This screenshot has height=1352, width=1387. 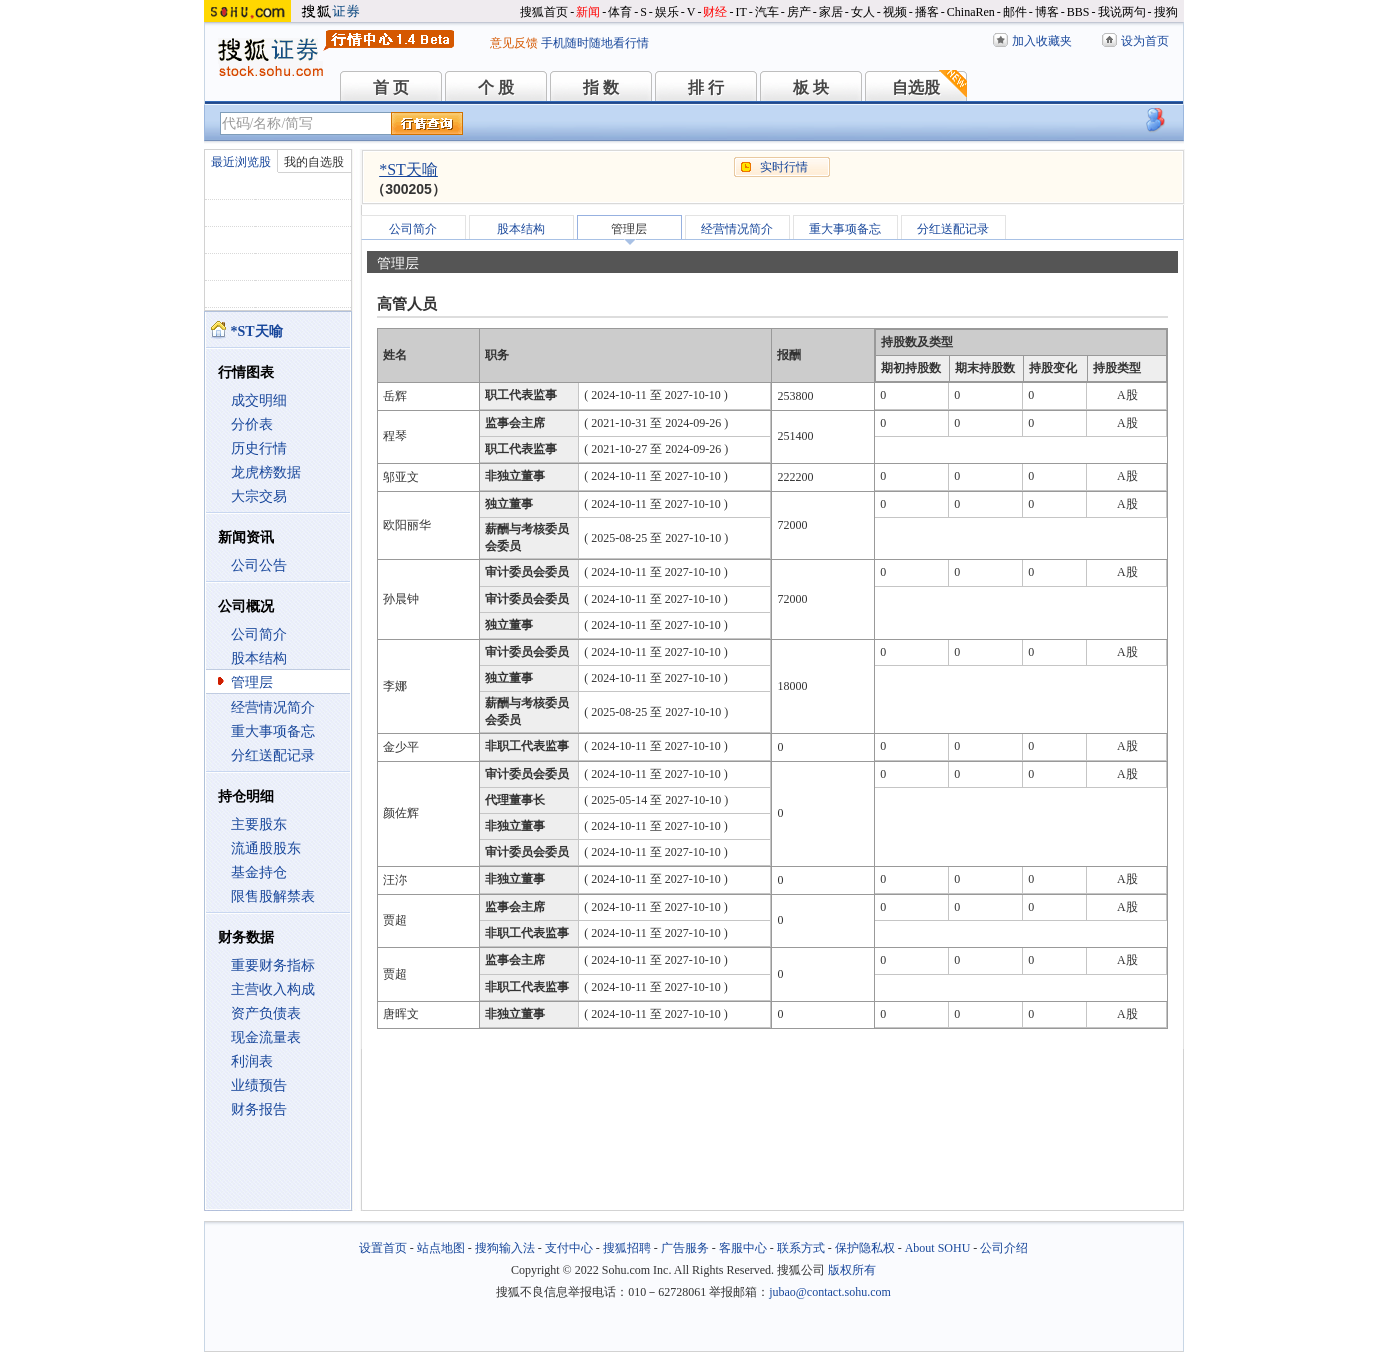 What do you see at coordinates (259, 1109) in the screenshot?
I see `财务报告` at bounding box center [259, 1109].